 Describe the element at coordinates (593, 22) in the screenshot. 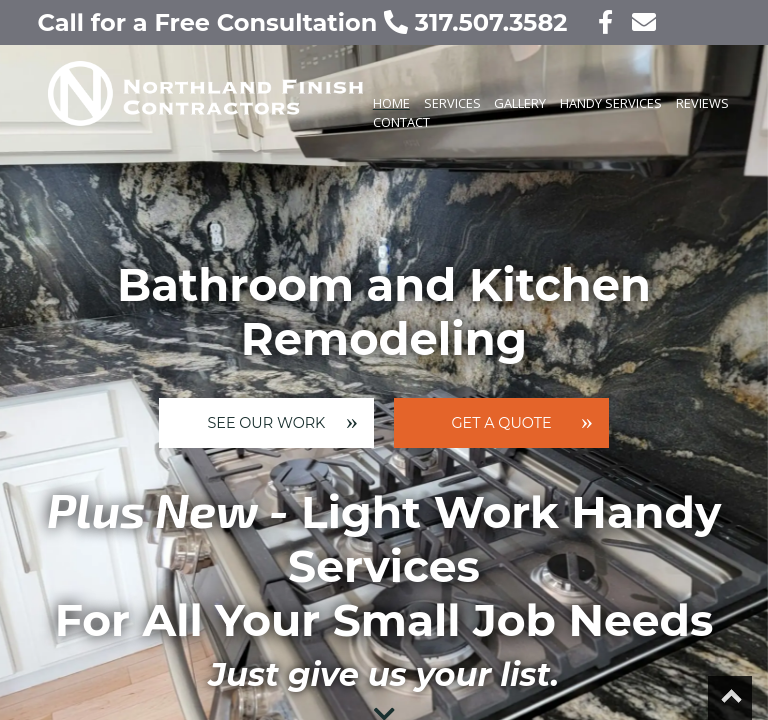

I see `[visit our facebook page]` at that location.